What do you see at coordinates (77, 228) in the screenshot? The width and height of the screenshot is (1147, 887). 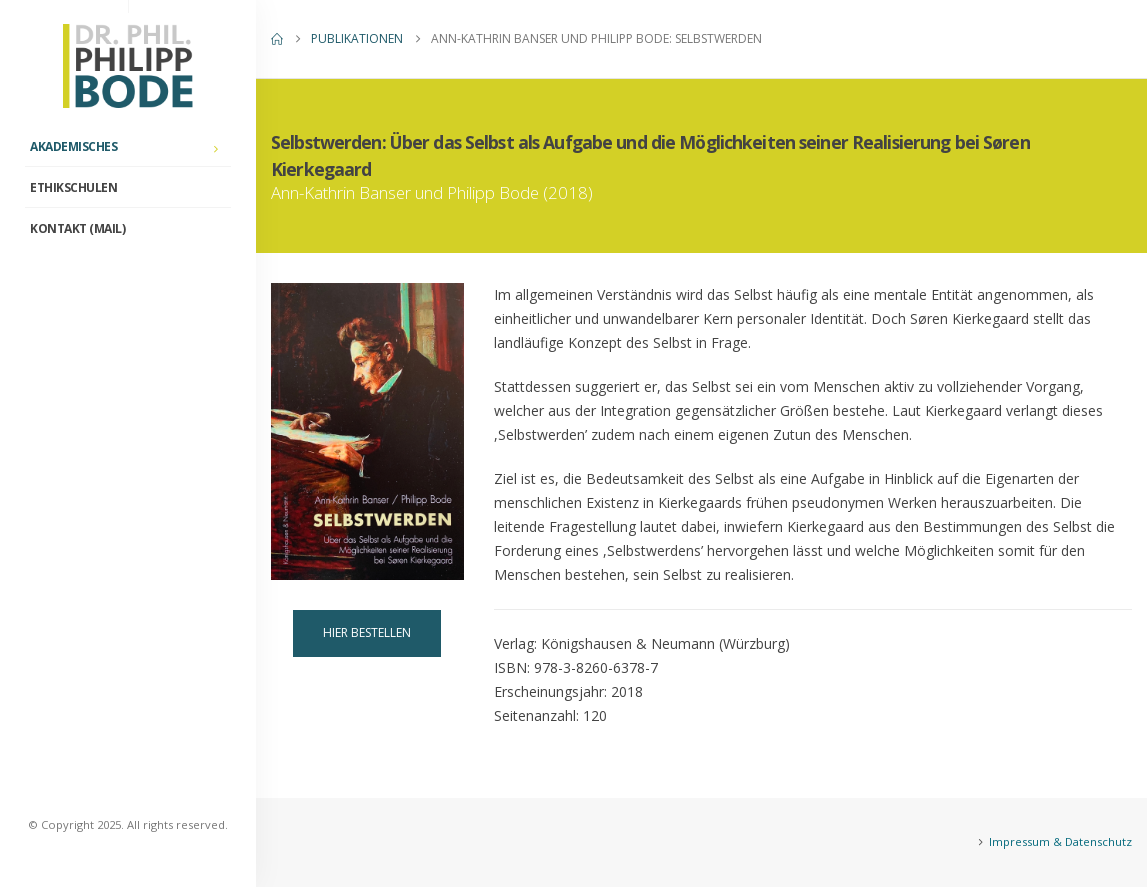 I see `Kontakt (Mail)` at bounding box center [77, 228].